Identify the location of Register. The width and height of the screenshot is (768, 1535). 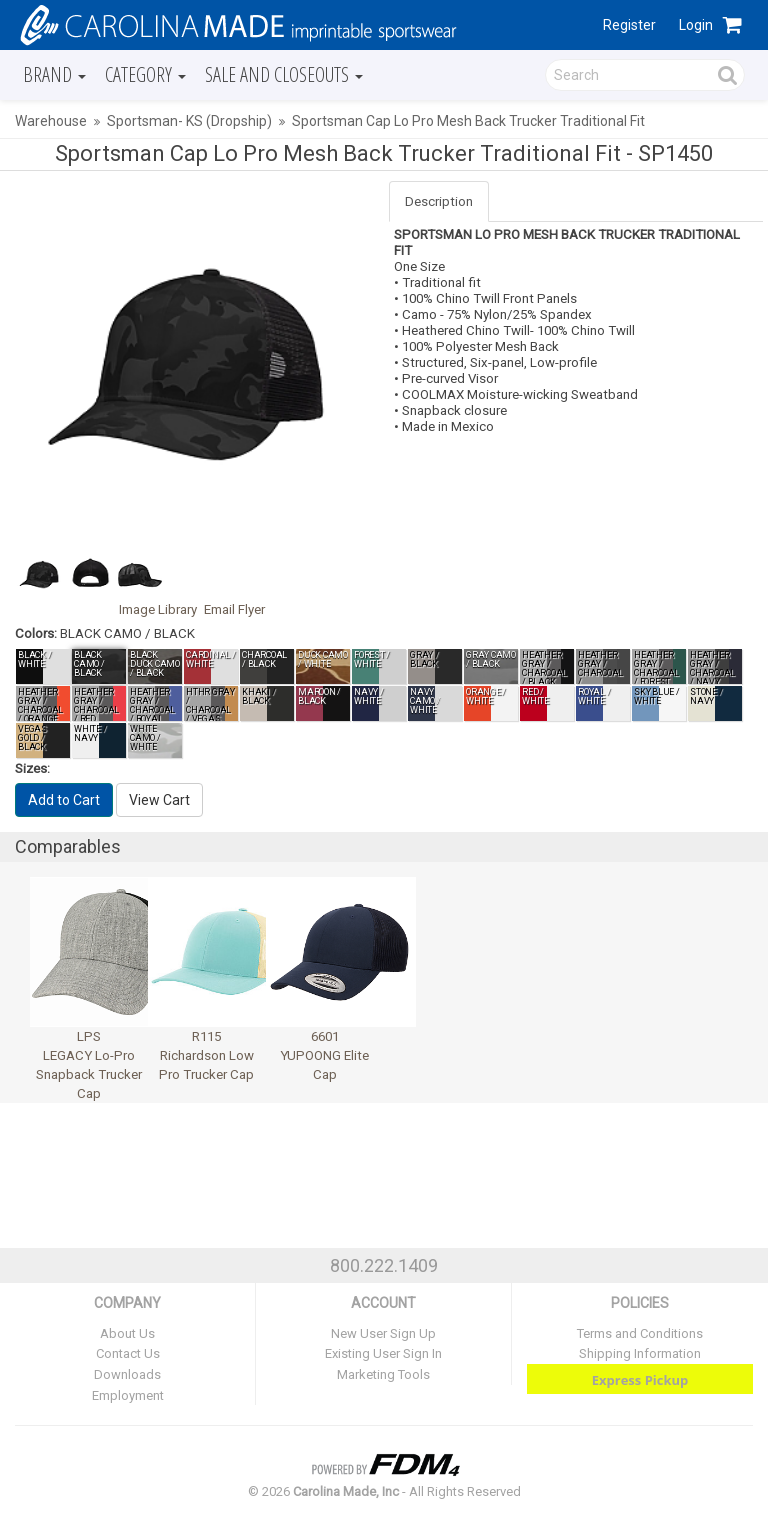
(629, 25).